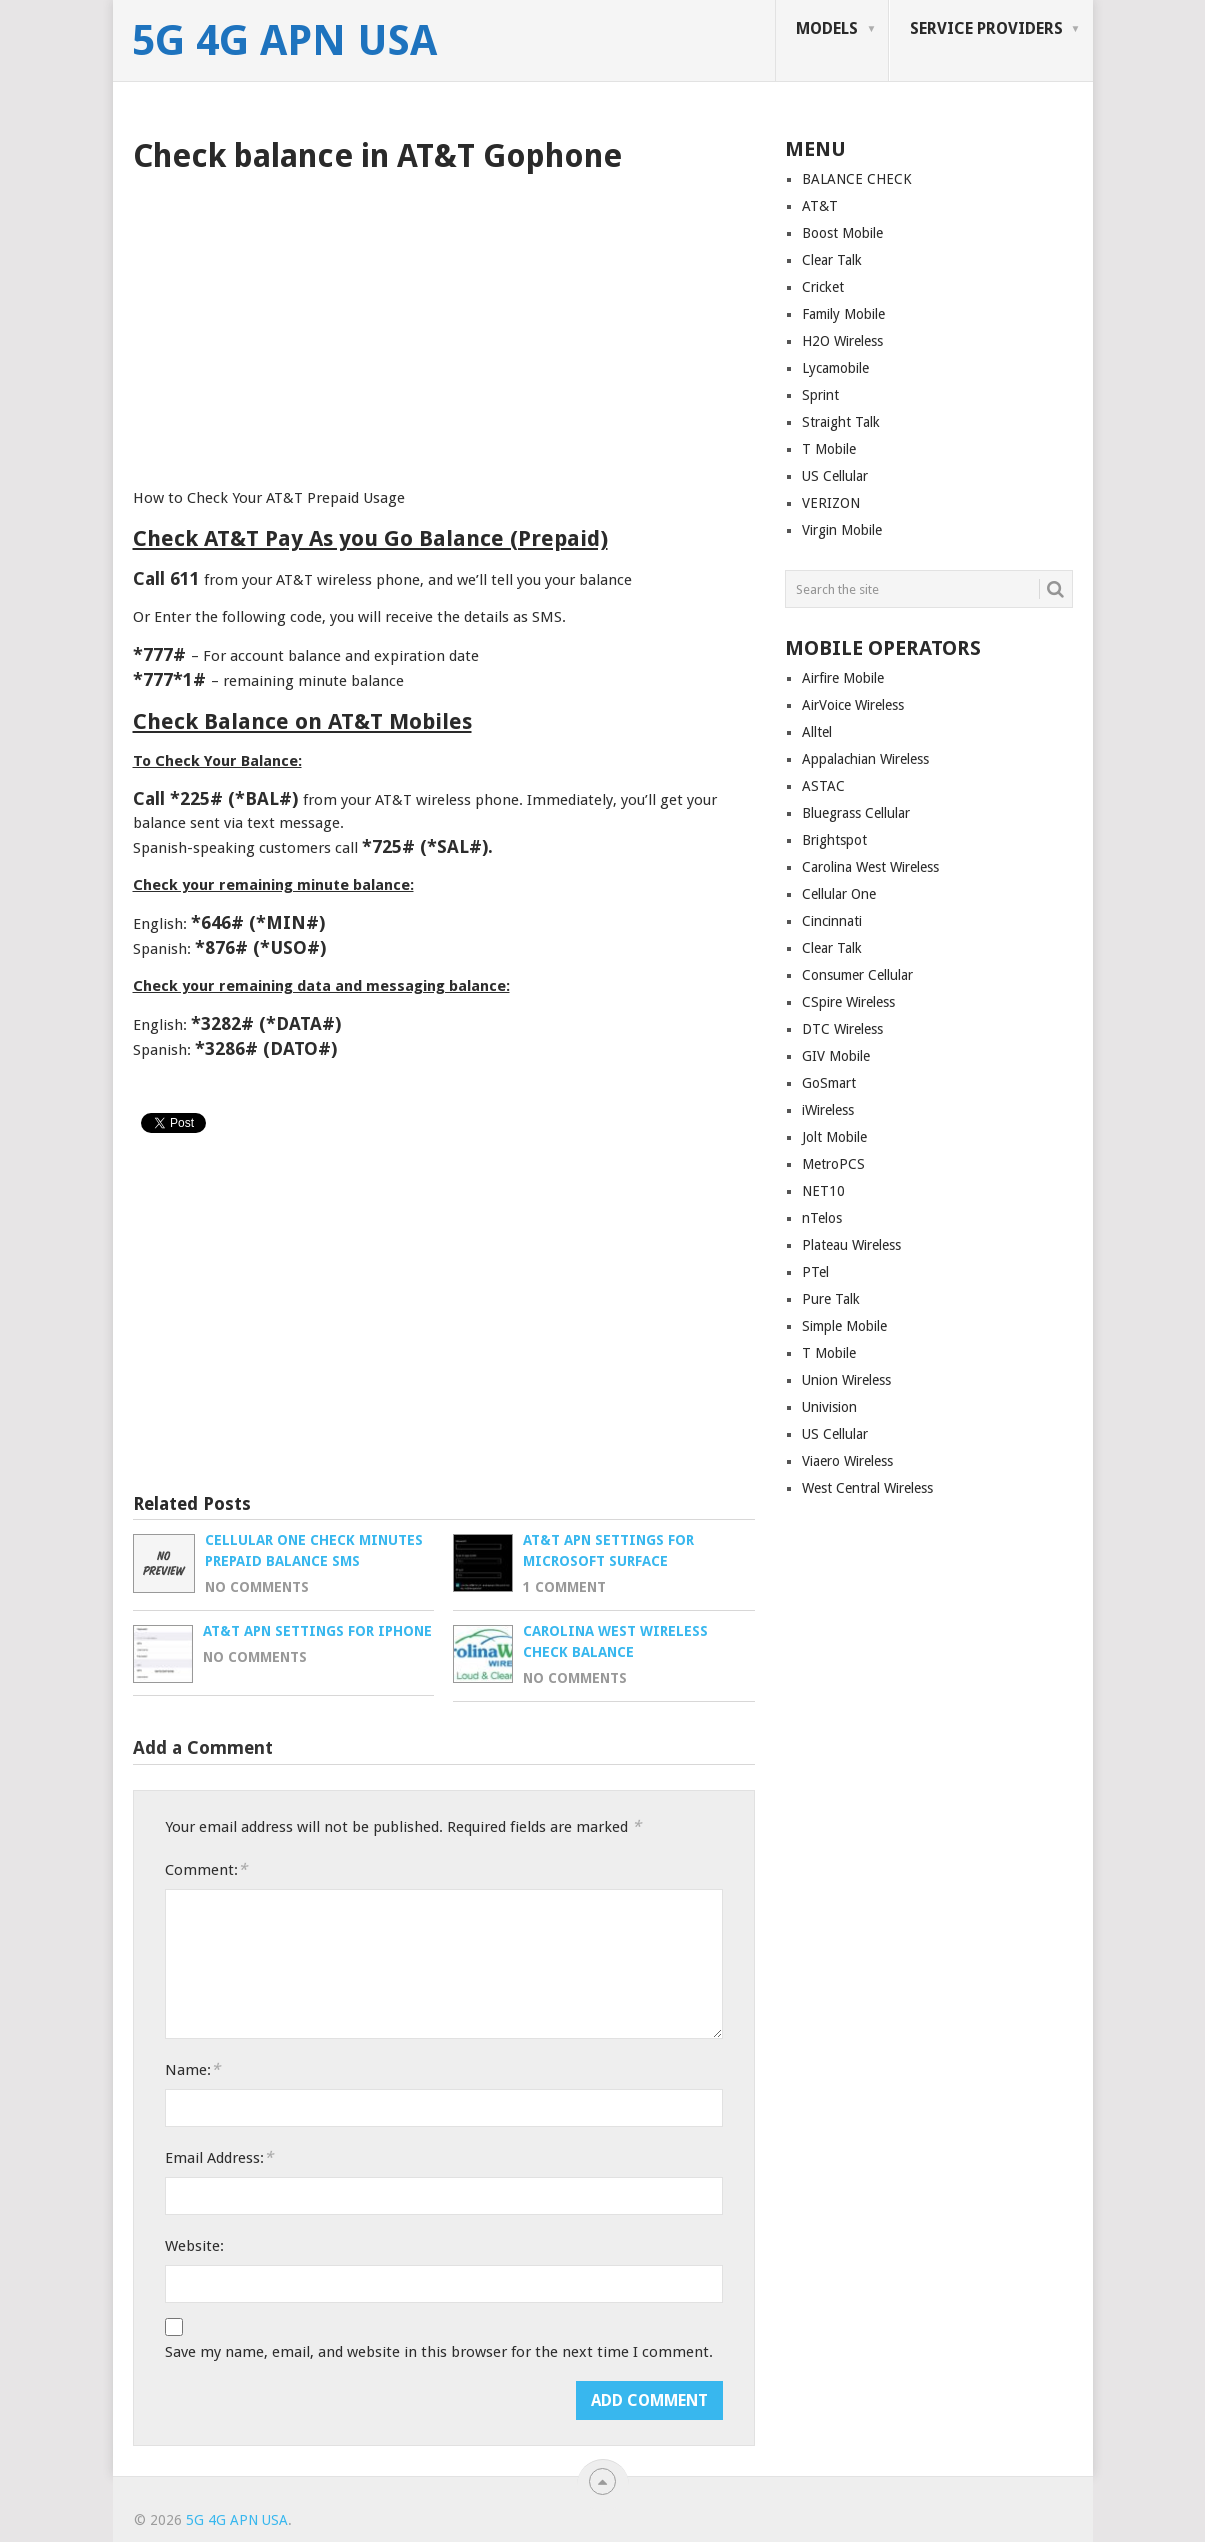 The width and height of the screenshot is (1205, 2542). I want to click on Save my name, email, and website in this browser for the next time I comment., so click(439, 2352).